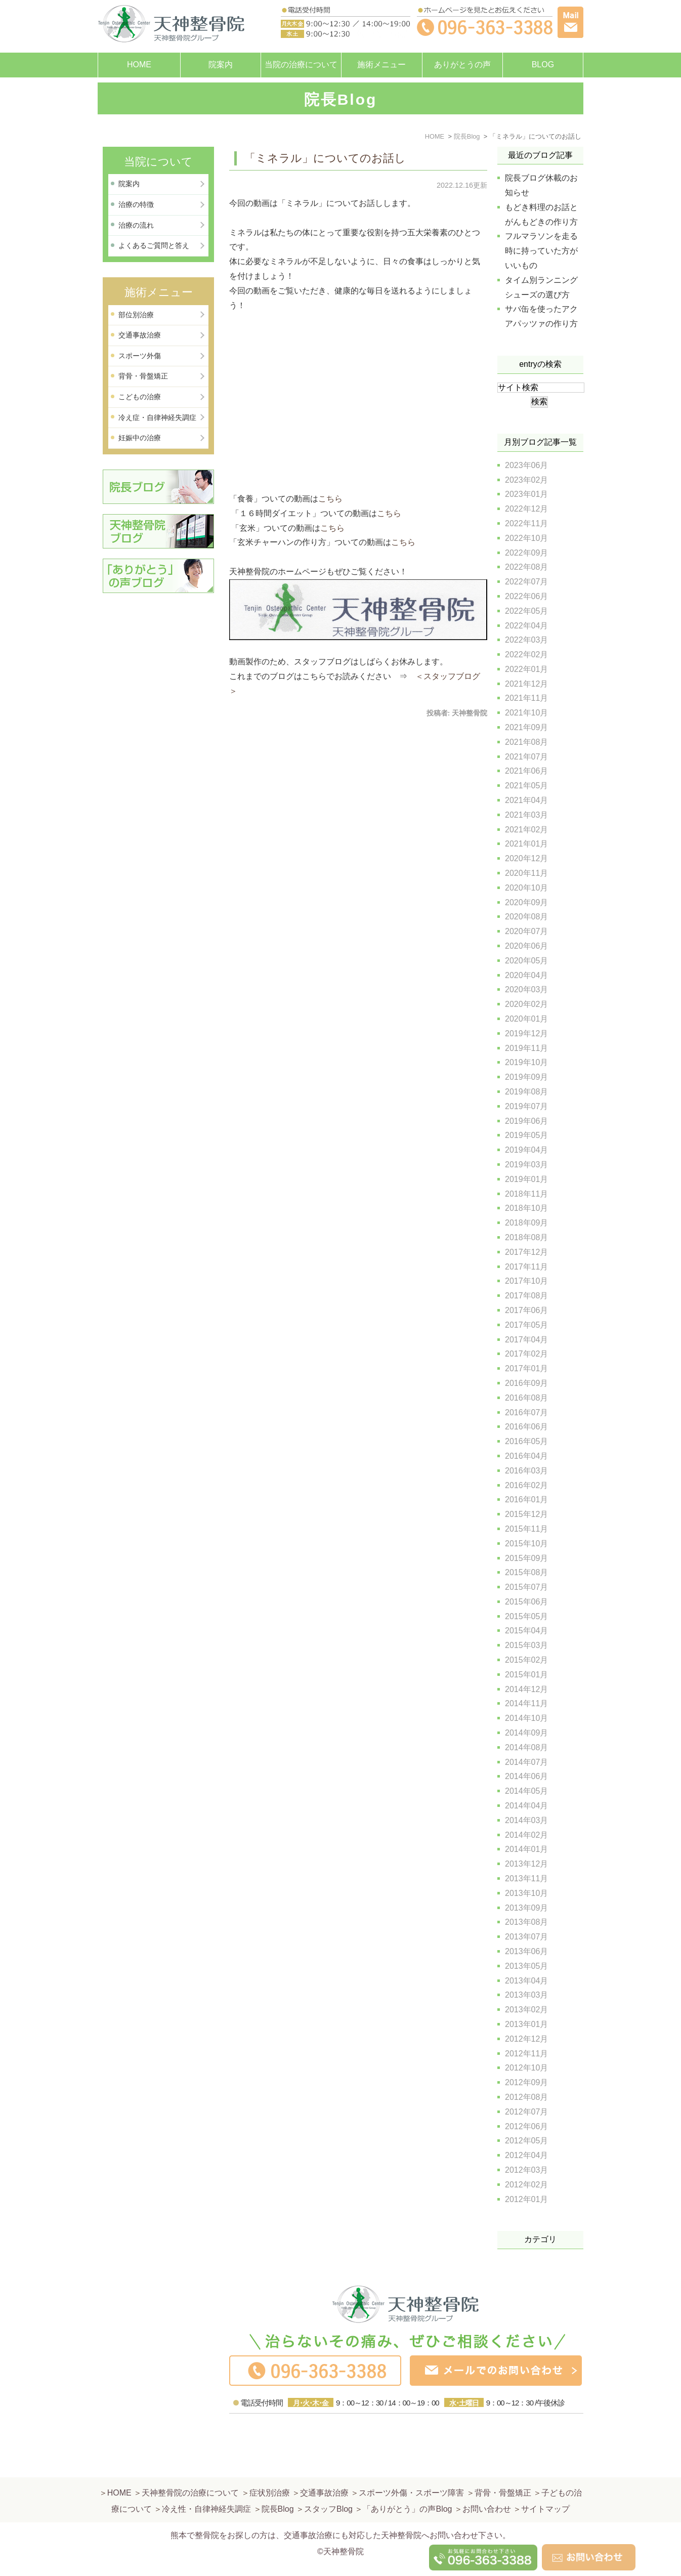 The image size is (681, 2576). I want to click on 2019年01月, so click(526, 1179).